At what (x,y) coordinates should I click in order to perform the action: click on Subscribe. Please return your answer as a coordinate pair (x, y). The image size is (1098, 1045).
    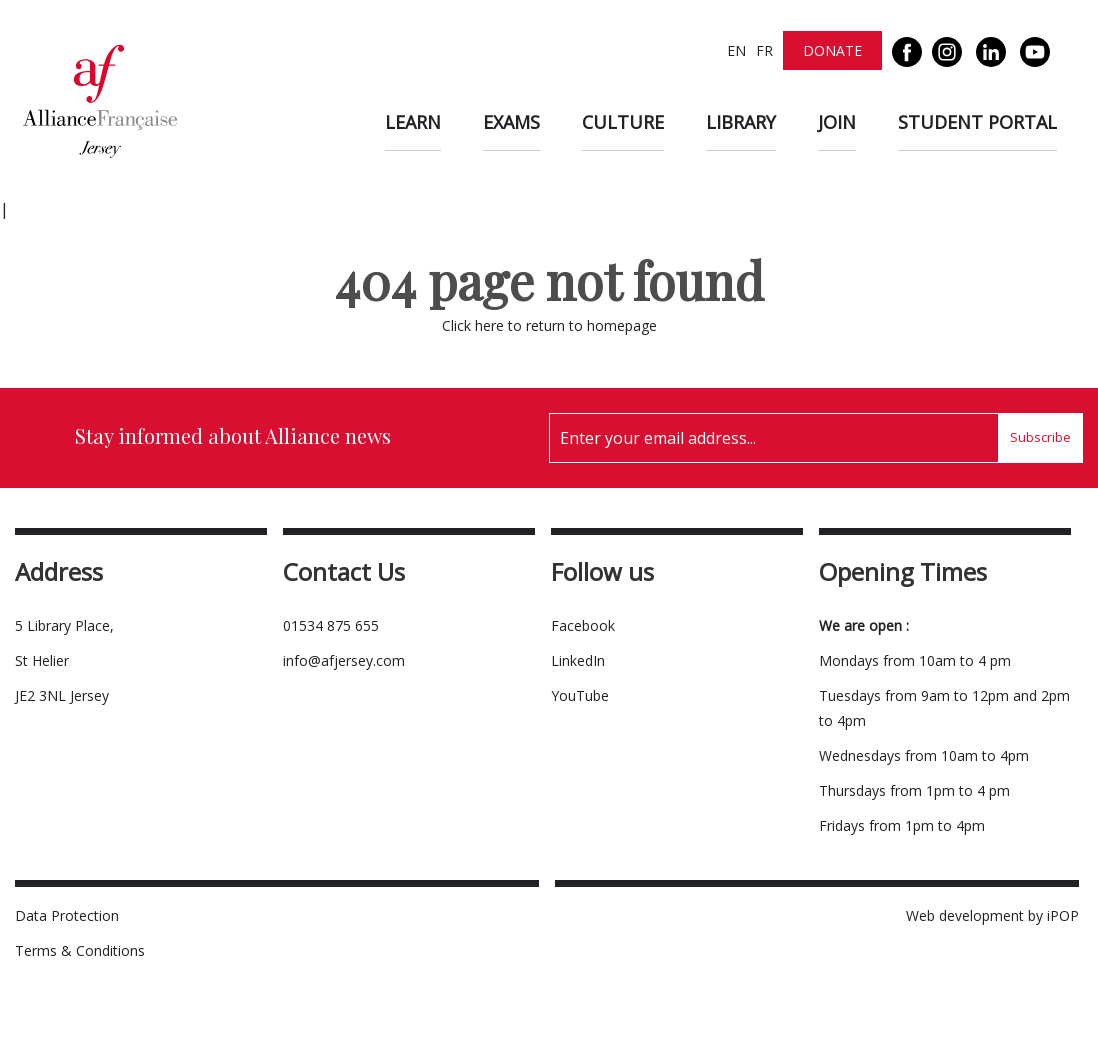
    Looking at the image, I should click on (1040, 437).